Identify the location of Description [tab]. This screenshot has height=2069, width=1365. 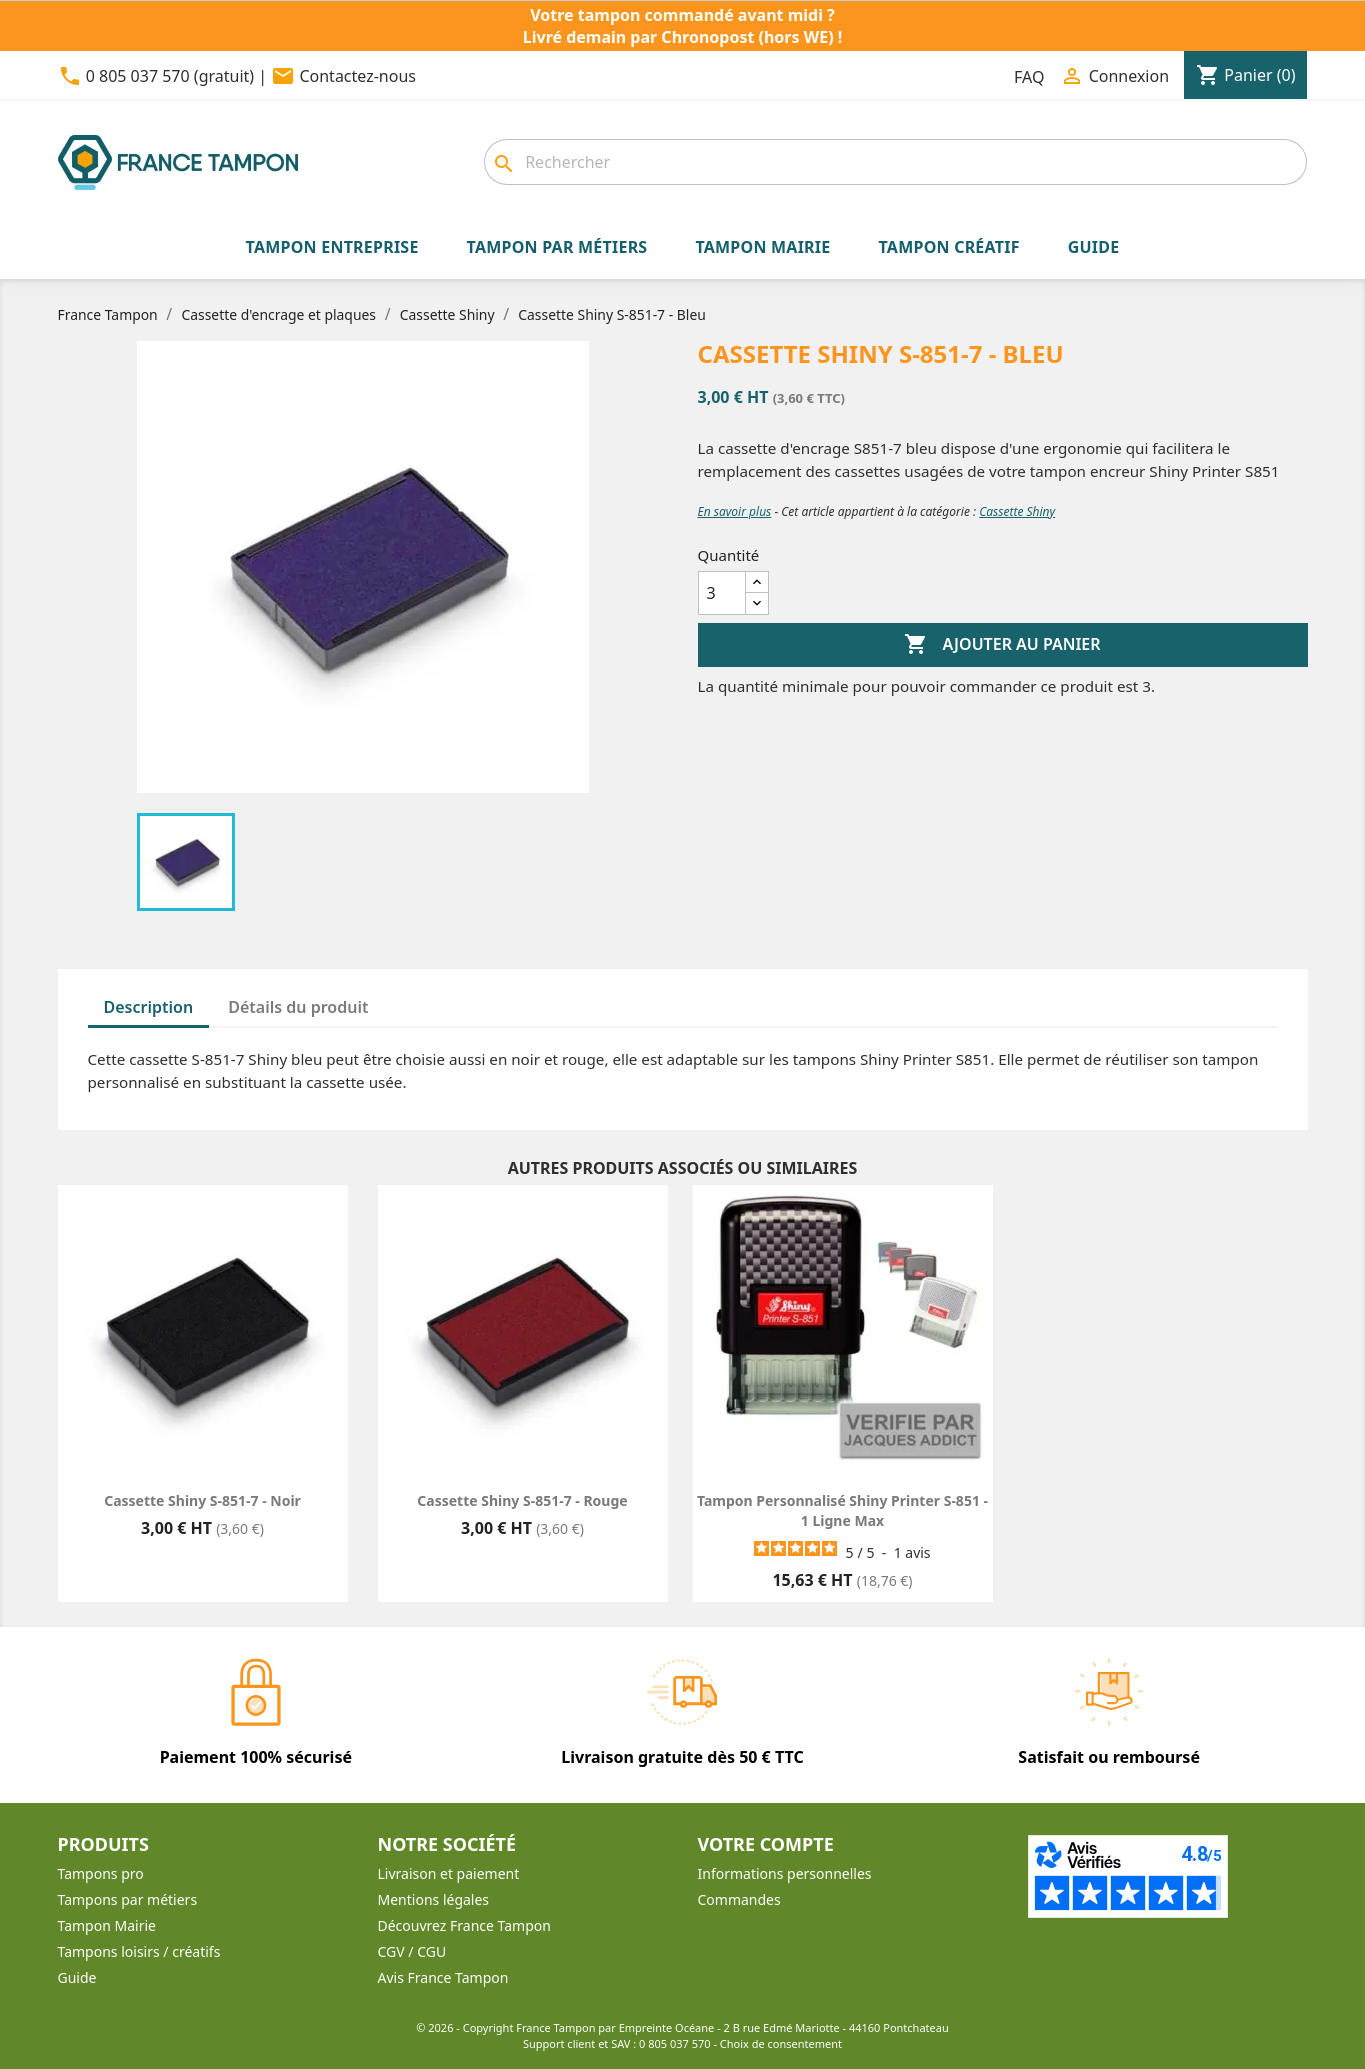
(149, 1007).